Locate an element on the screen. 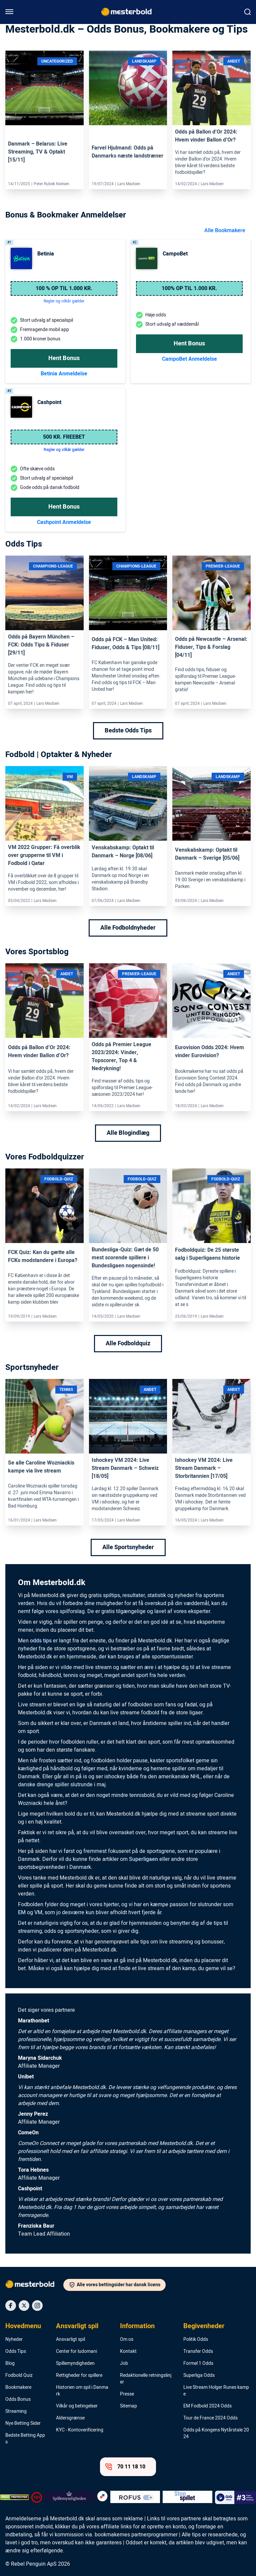 This screenshot has height=2576, width=256. EM Fodbold 2024 Odds is located at coordinates (207, 2406).